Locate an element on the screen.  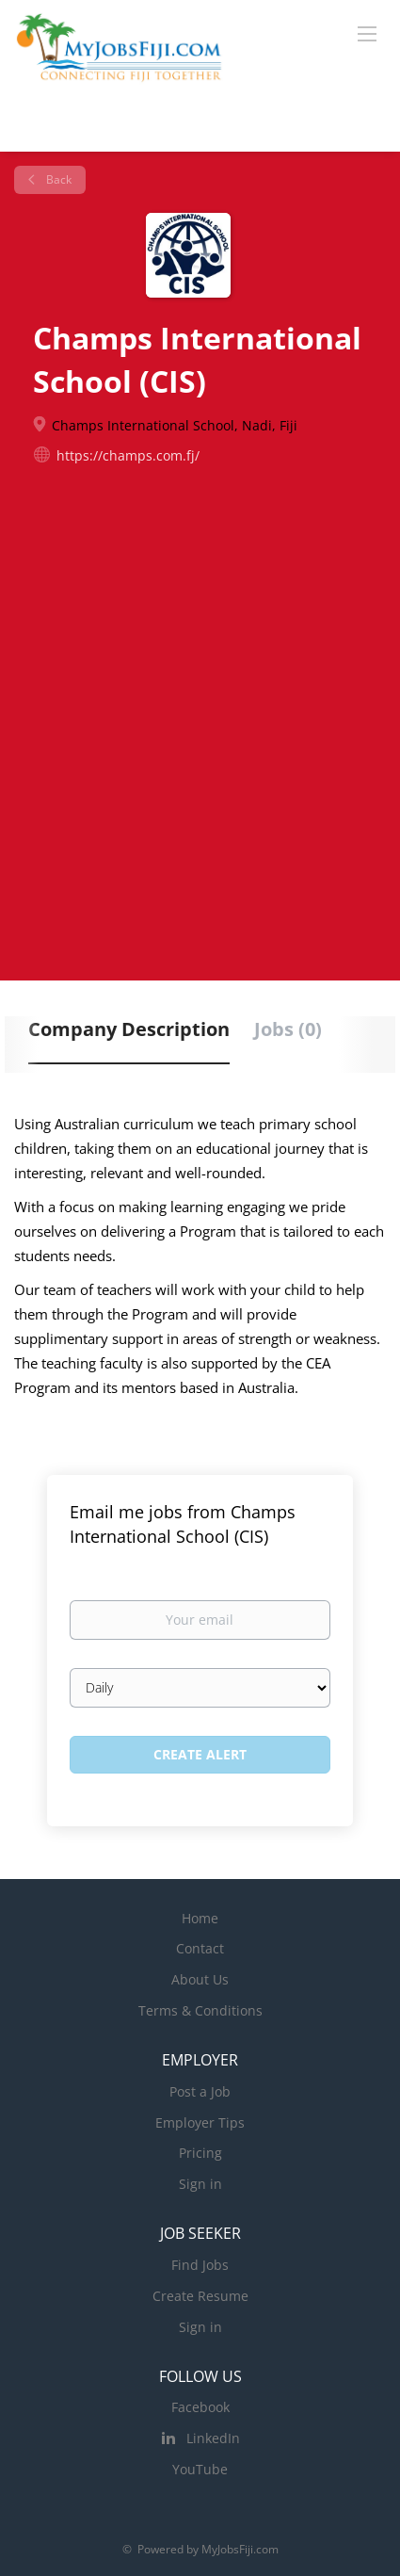
Contact is located at coordinates (200, 1948).